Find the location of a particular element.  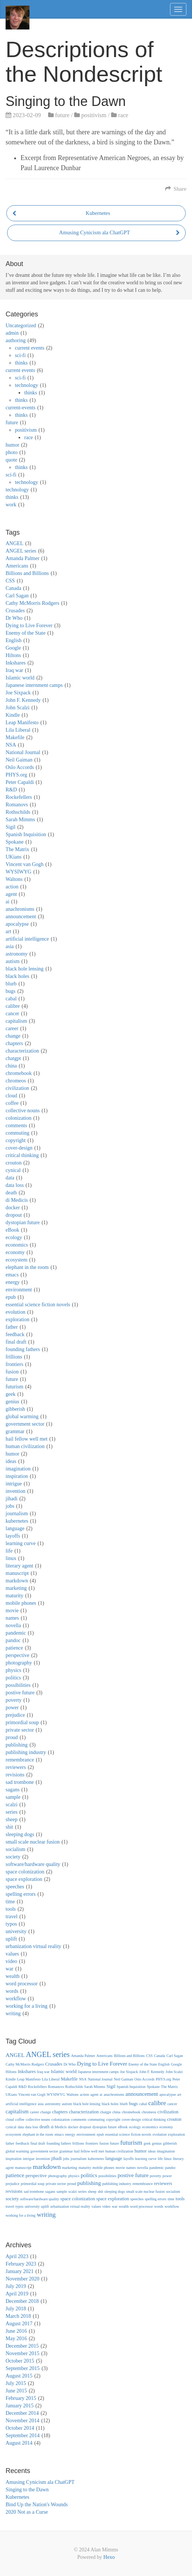

chatgpt is located at coordinates (13, 1058).